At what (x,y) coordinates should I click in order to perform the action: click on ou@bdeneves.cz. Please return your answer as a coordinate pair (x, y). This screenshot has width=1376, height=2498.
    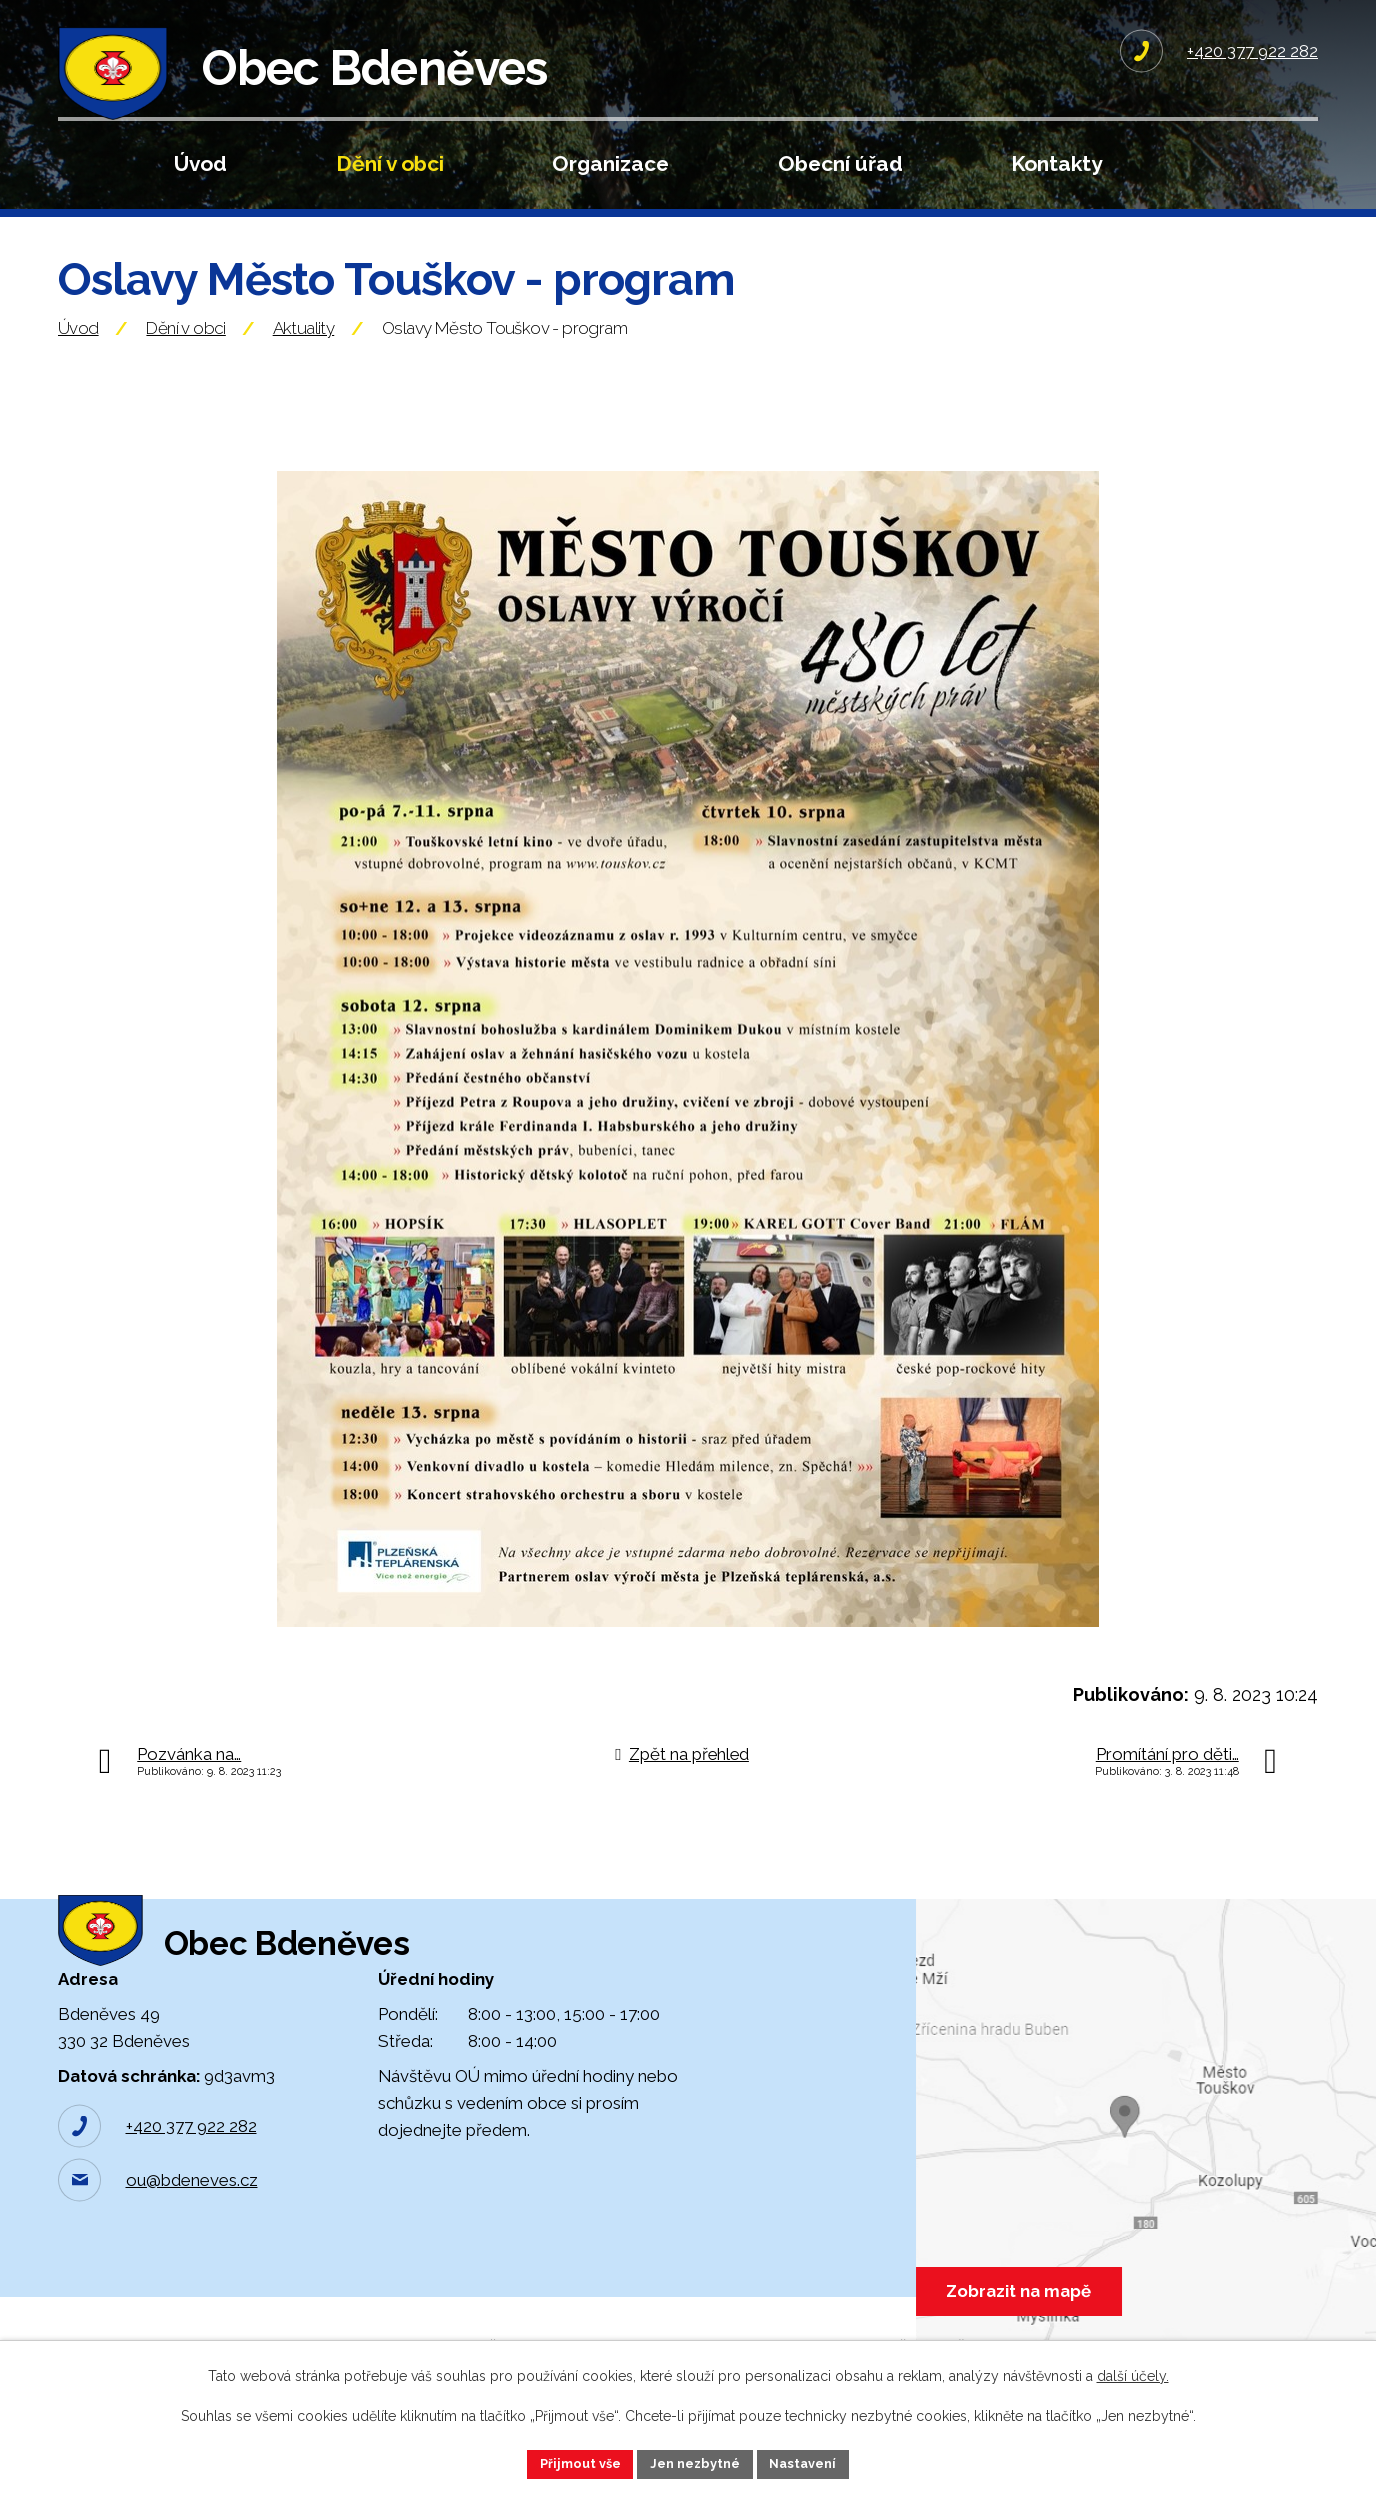
    Looking at the image, I should click on (192, 2254).